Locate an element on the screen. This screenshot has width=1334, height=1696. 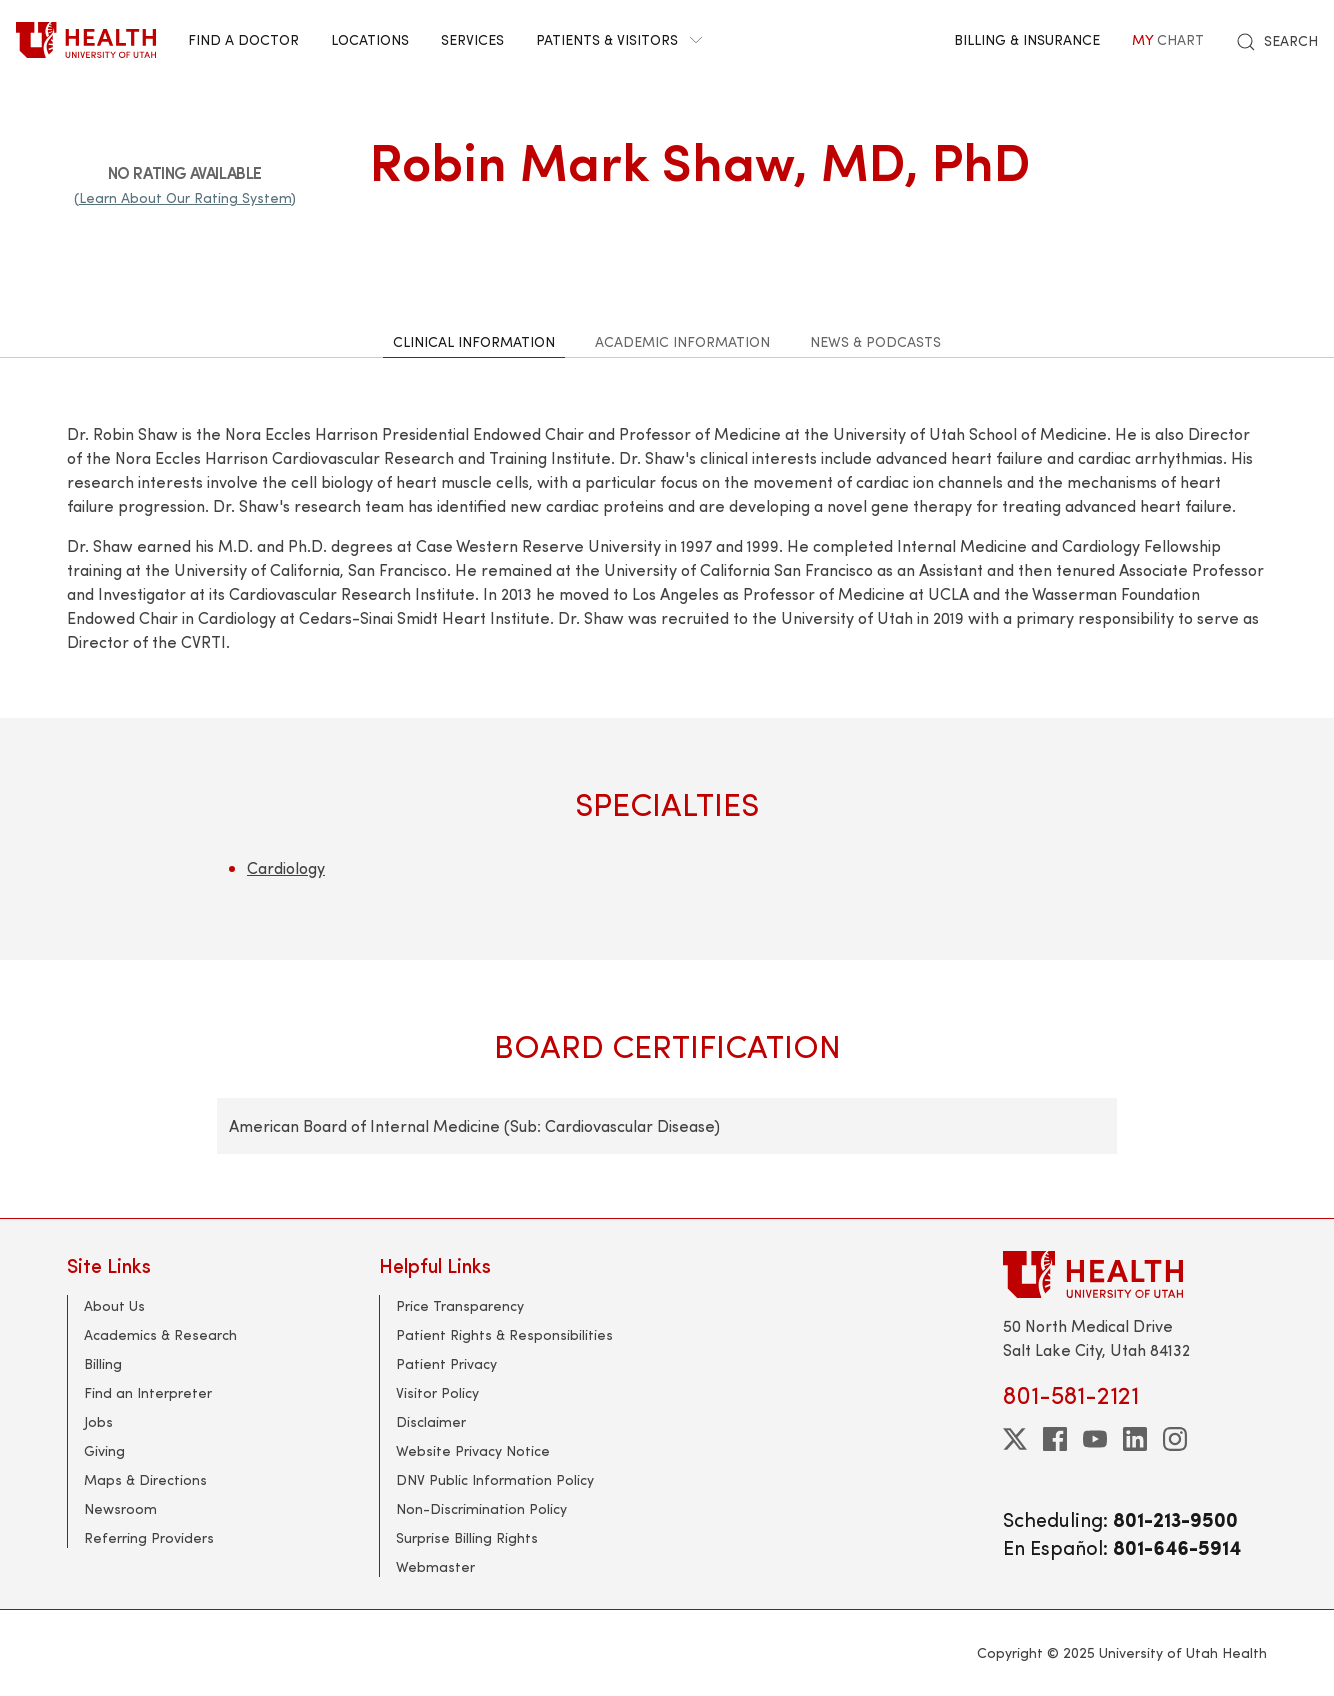
Patient Rights & Responsibilities is located at coordinates (504, 1334).